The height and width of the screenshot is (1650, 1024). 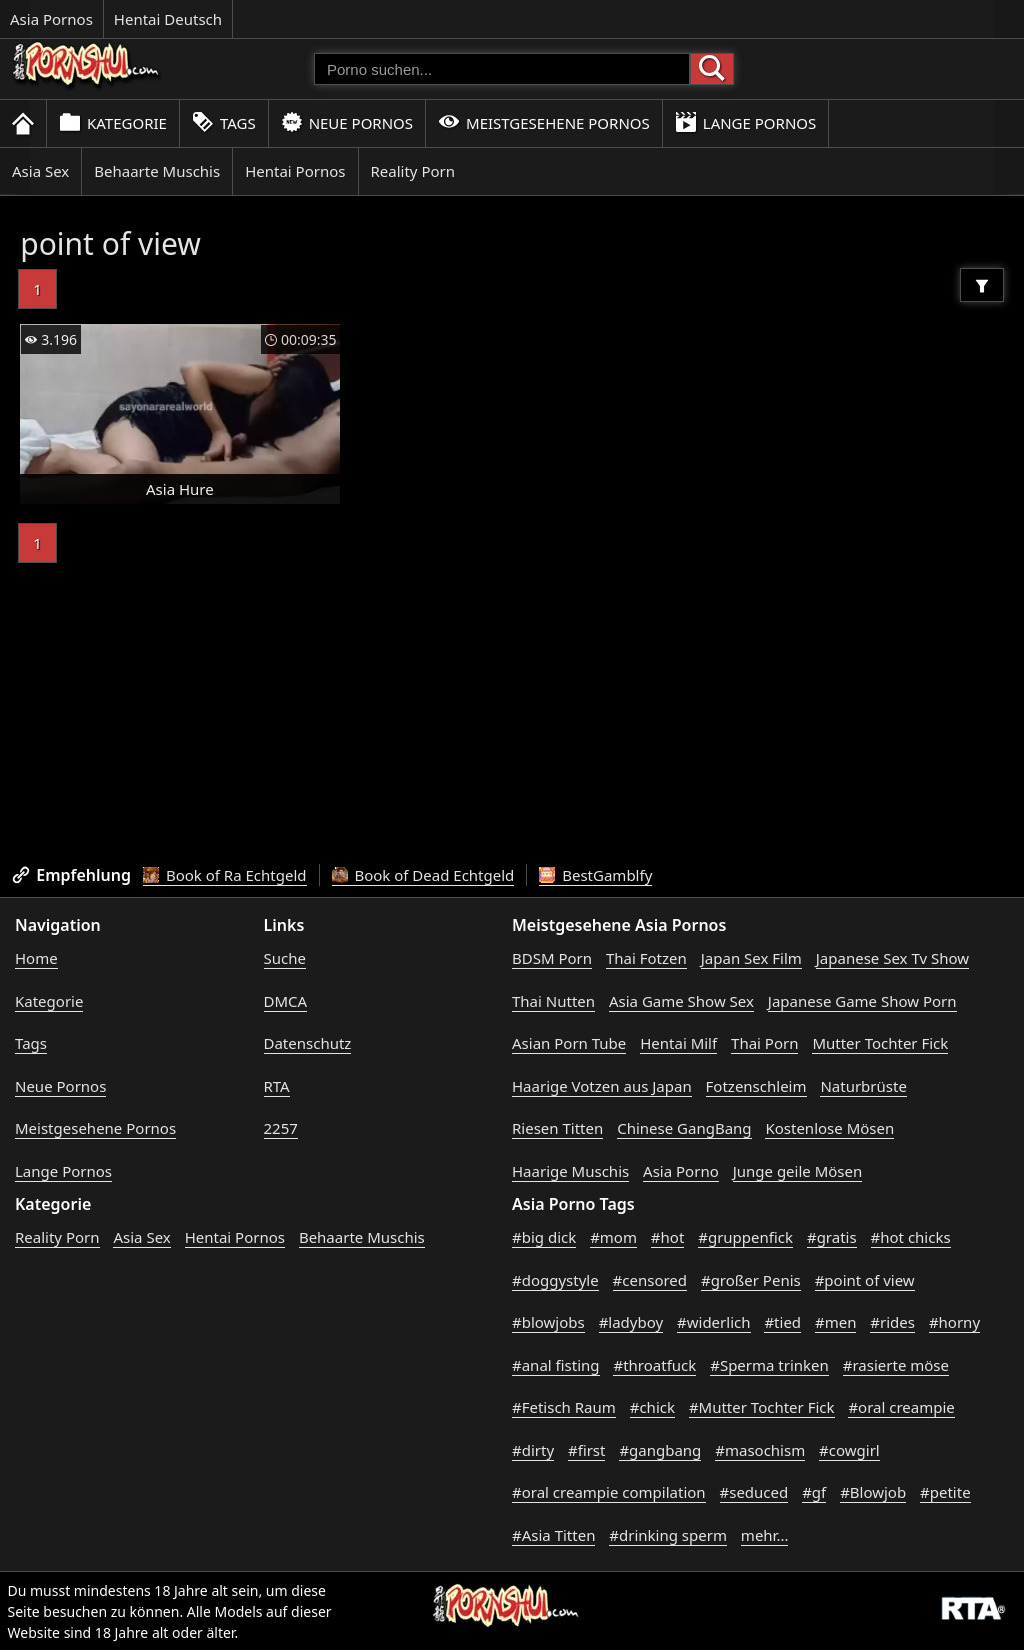 I want to click on Meistgesehene Pornos, so click(x=544, y=122).